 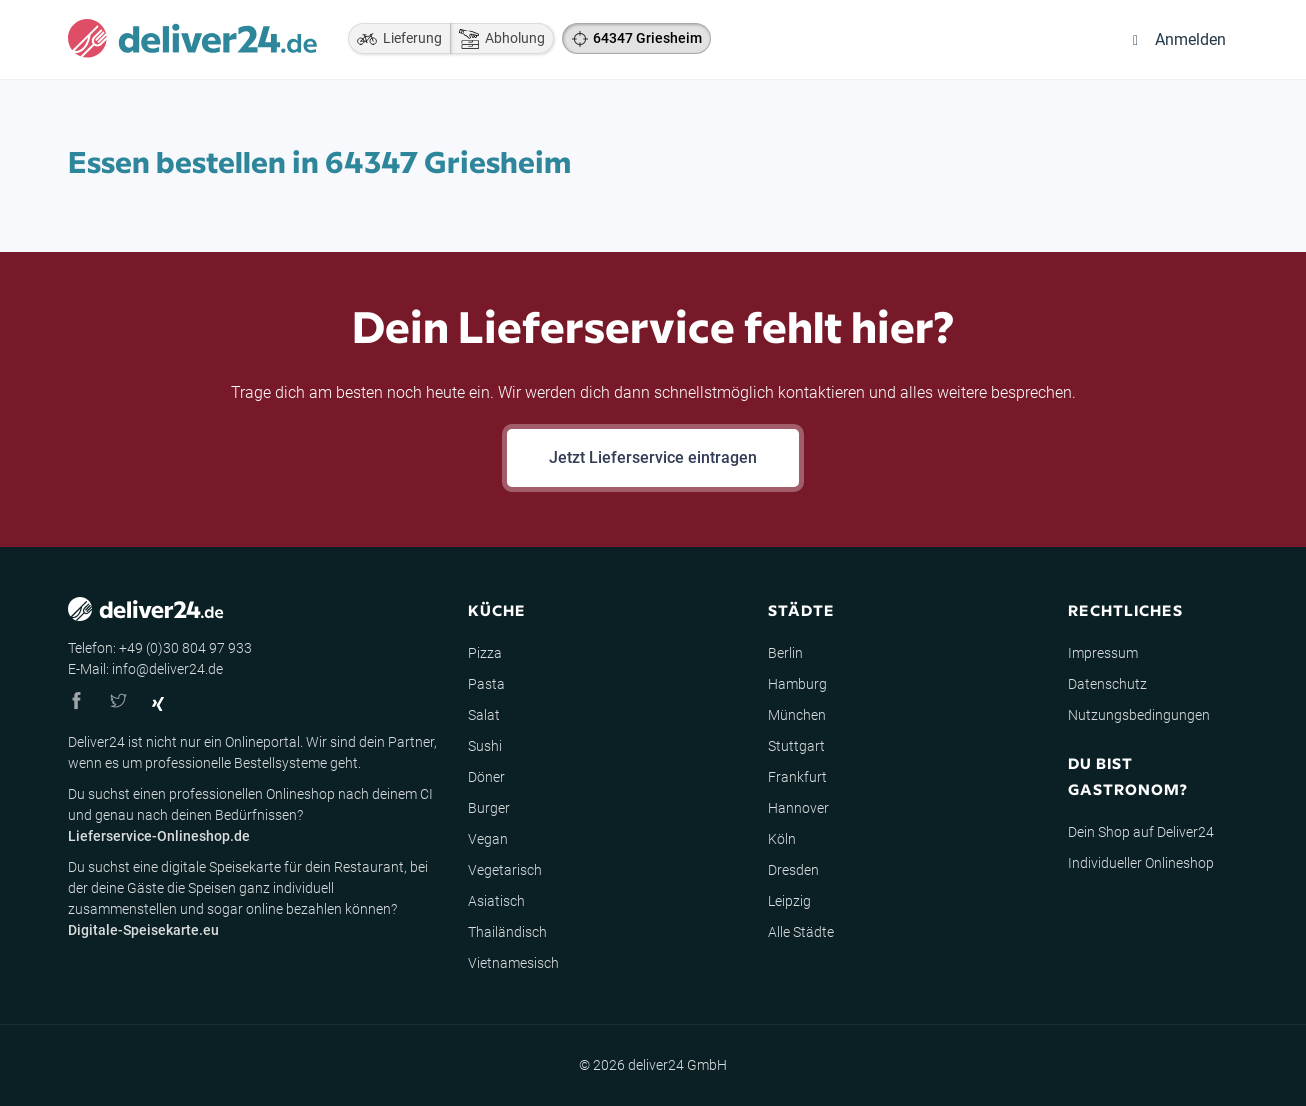 What do you see at coordinates (797, 715) in the screenshot?
I see `München` at bounding box center [797, 715].